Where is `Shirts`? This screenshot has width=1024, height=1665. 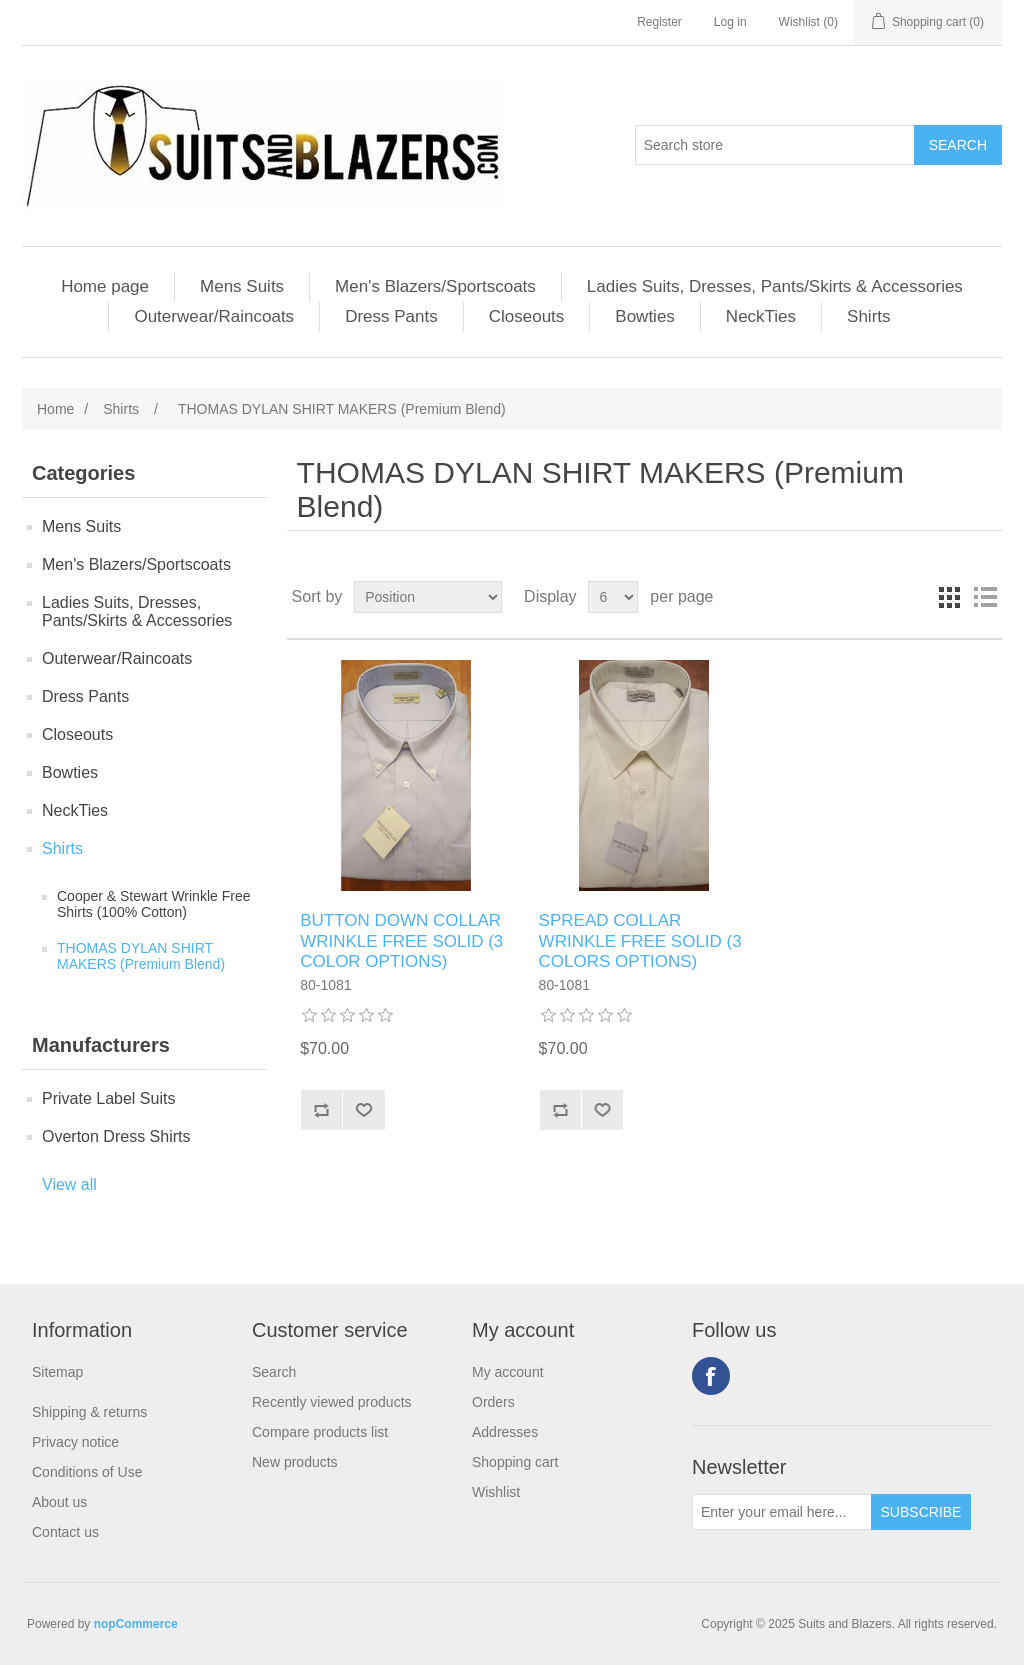
Shirts is located at coordinates (868, 316).